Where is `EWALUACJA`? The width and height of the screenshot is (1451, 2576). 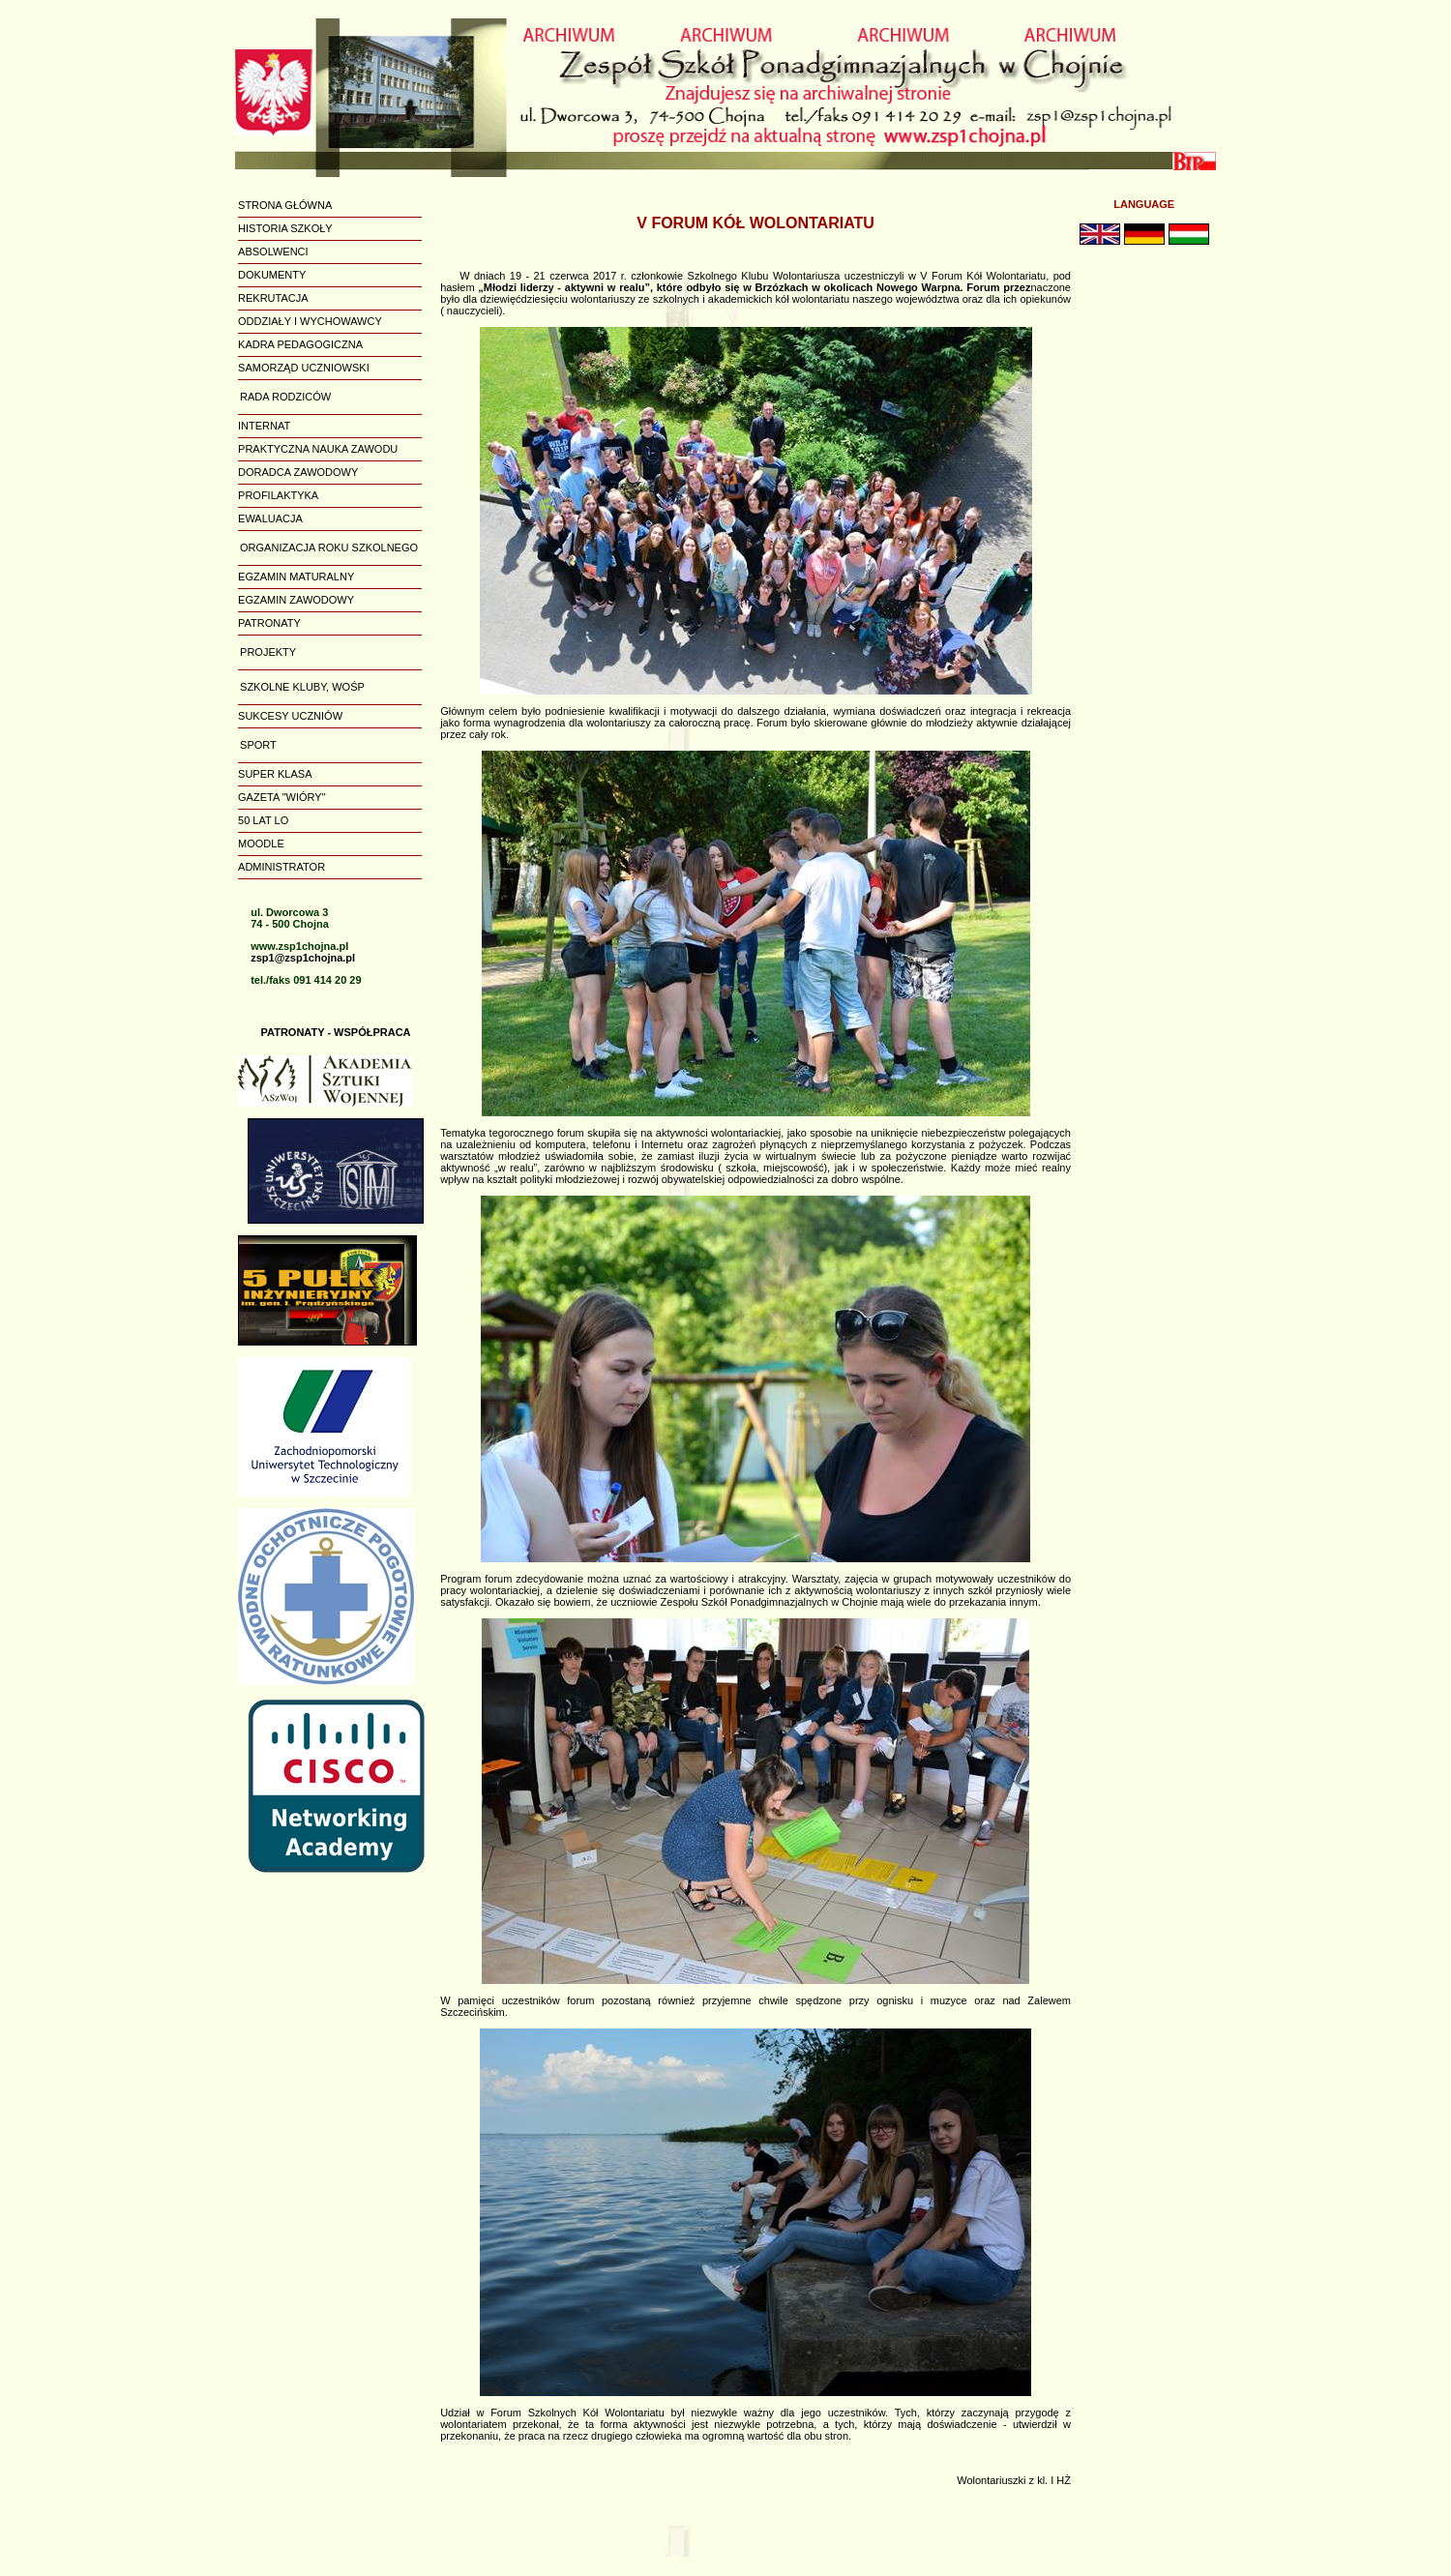 EWALUACJA is located at coordinates (270, 518).